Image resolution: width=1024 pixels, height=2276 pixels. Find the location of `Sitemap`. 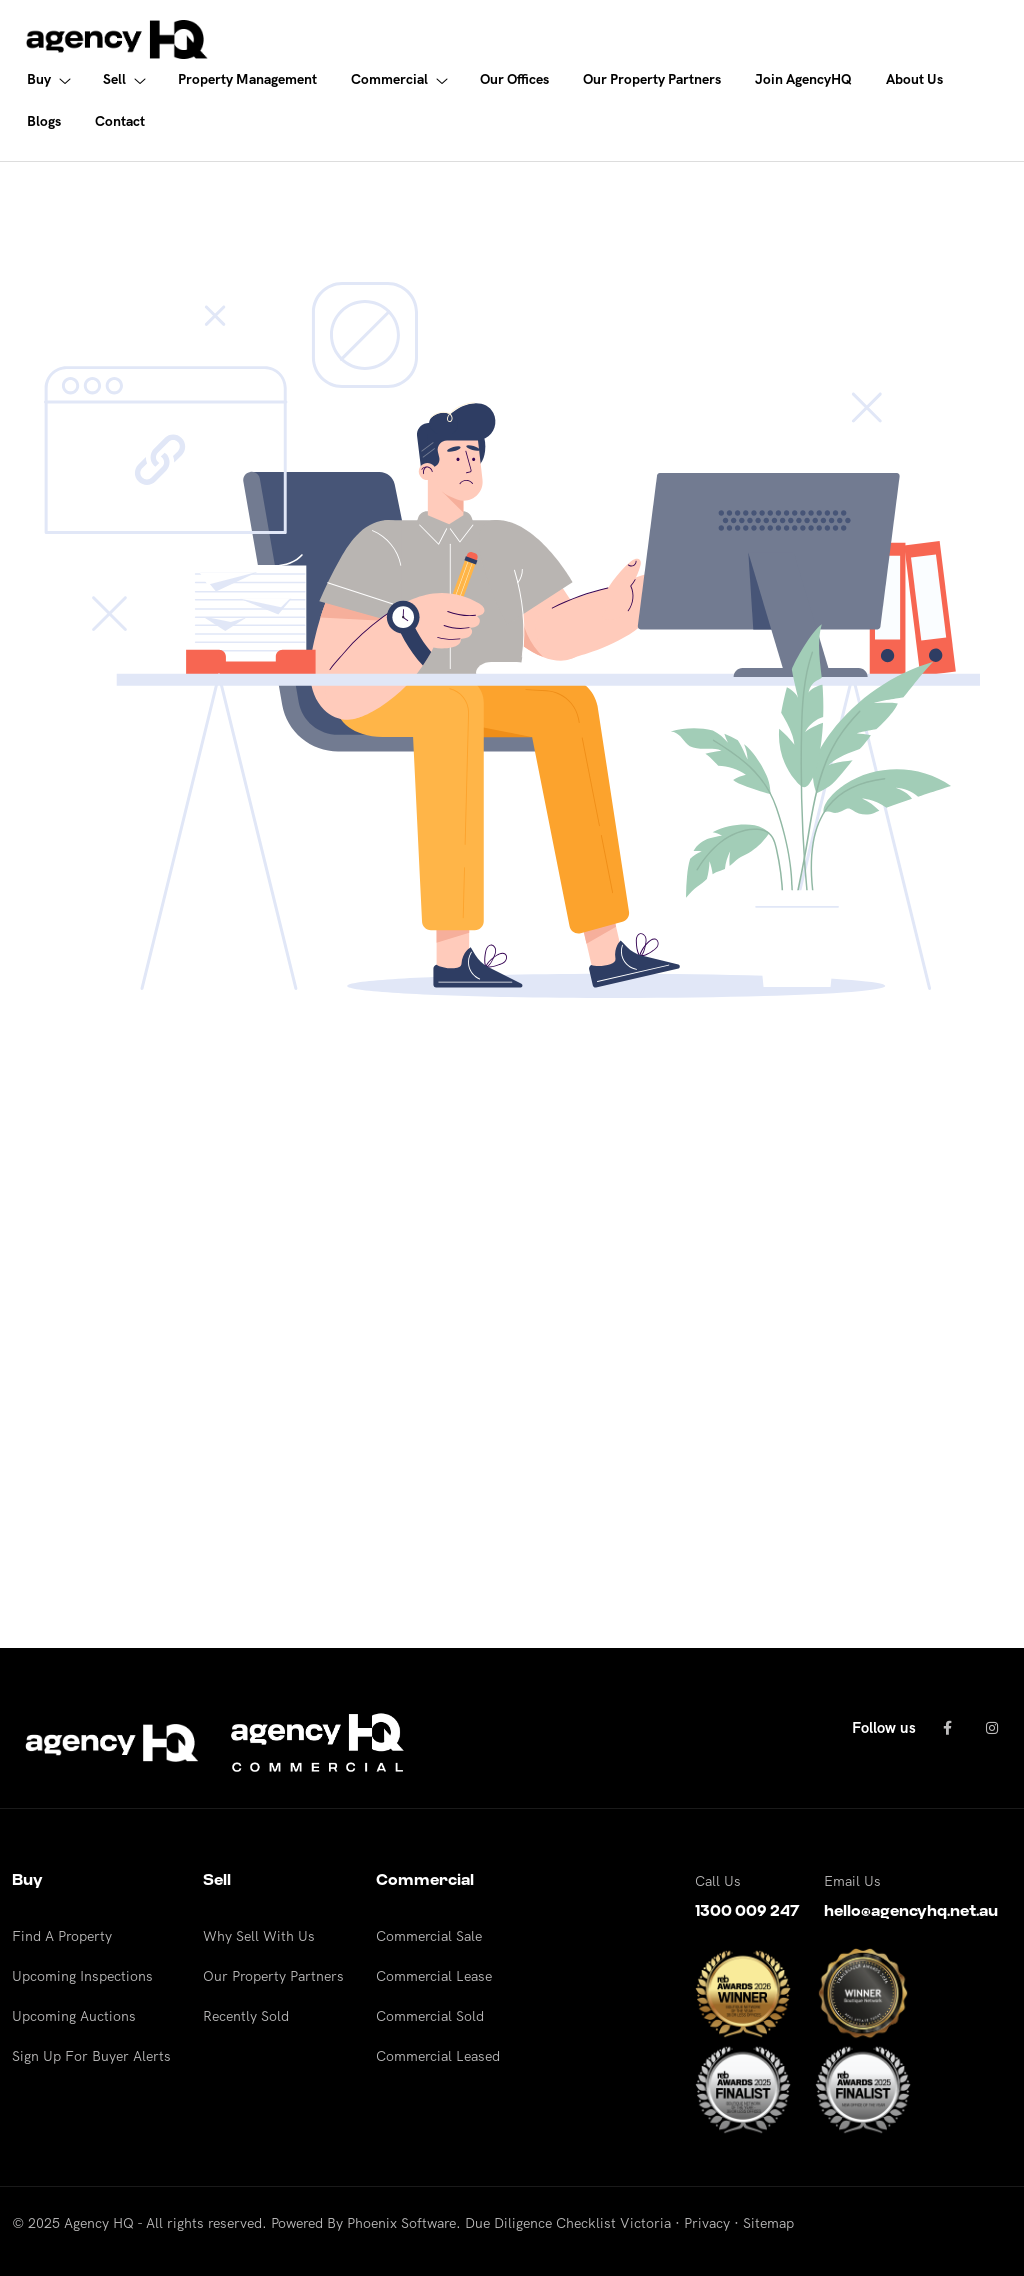

Sitemap is located at coordinates (768, 2223).